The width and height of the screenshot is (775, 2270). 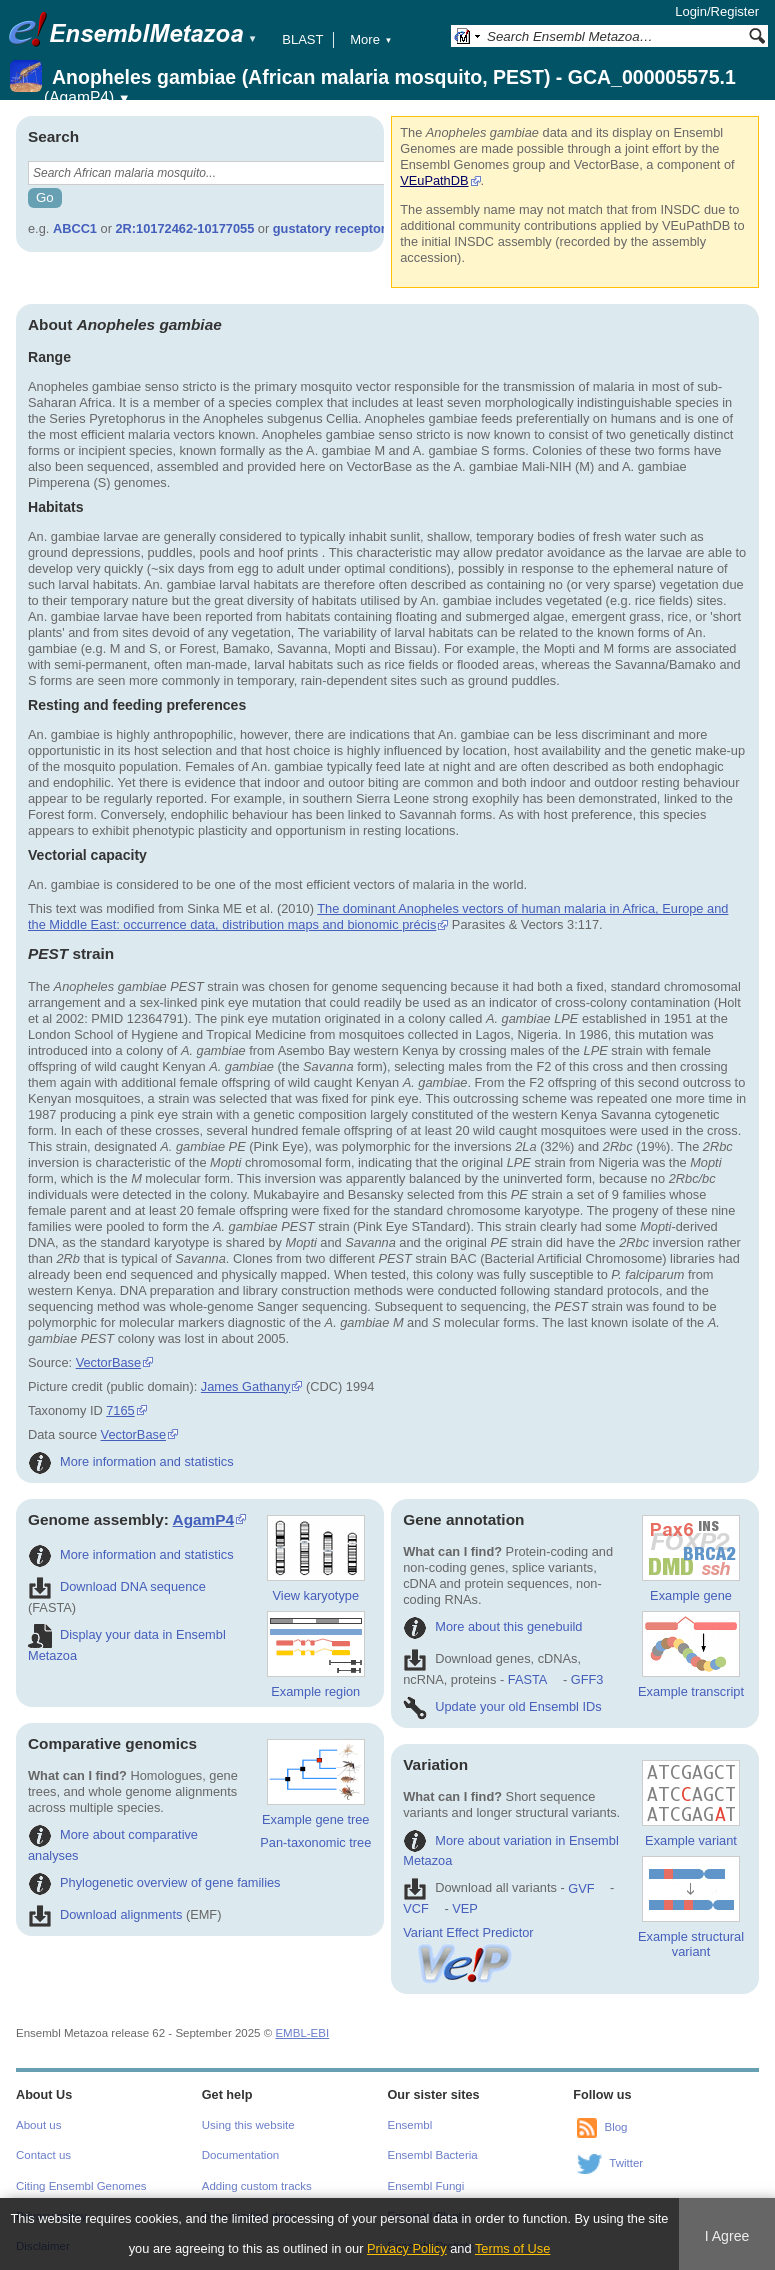 What do you see at coordinates (434, 180) in the screenshot?
I see `VEuPathDB` at bounding box center [434, 180].